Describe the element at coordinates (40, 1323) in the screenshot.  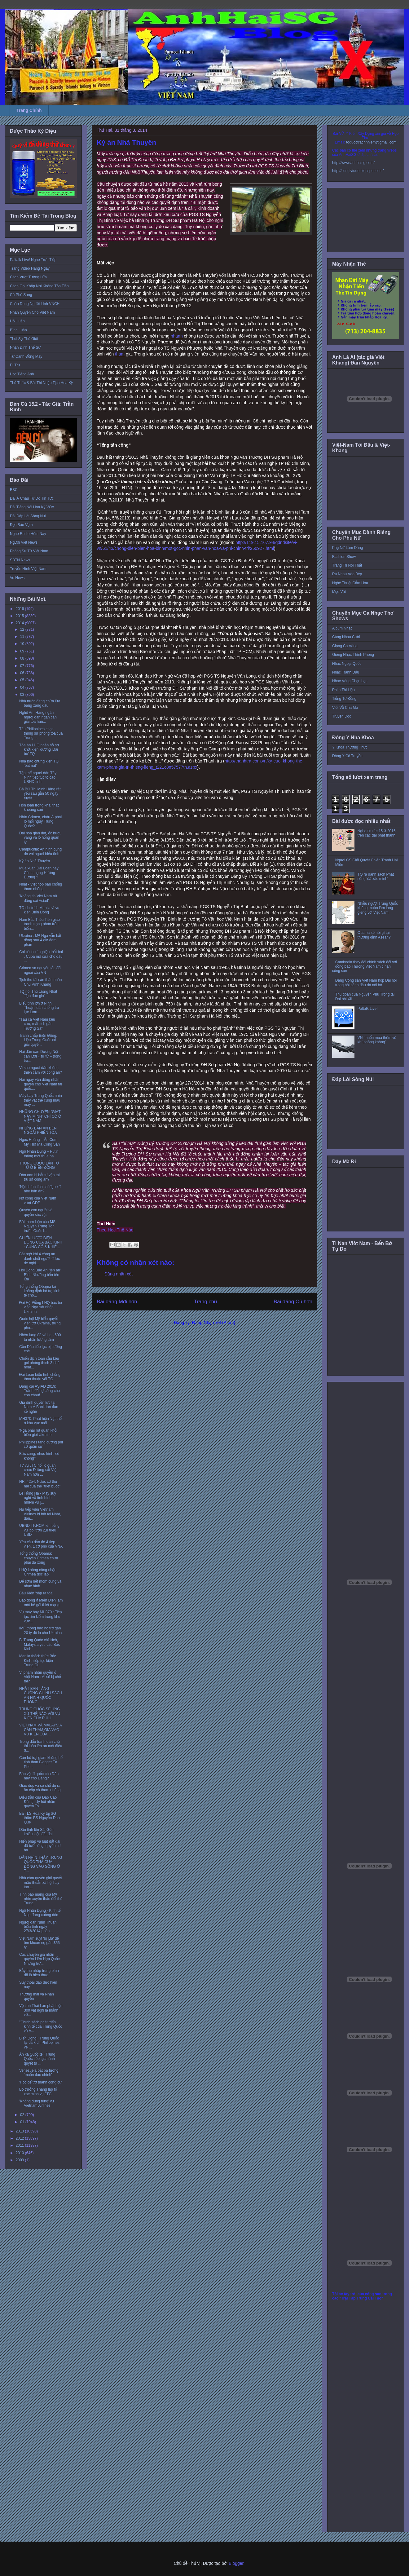
I see `Quốc hội Mỹ biểu quyết viện trợ Ukraine, trừng phạ...` at that location.